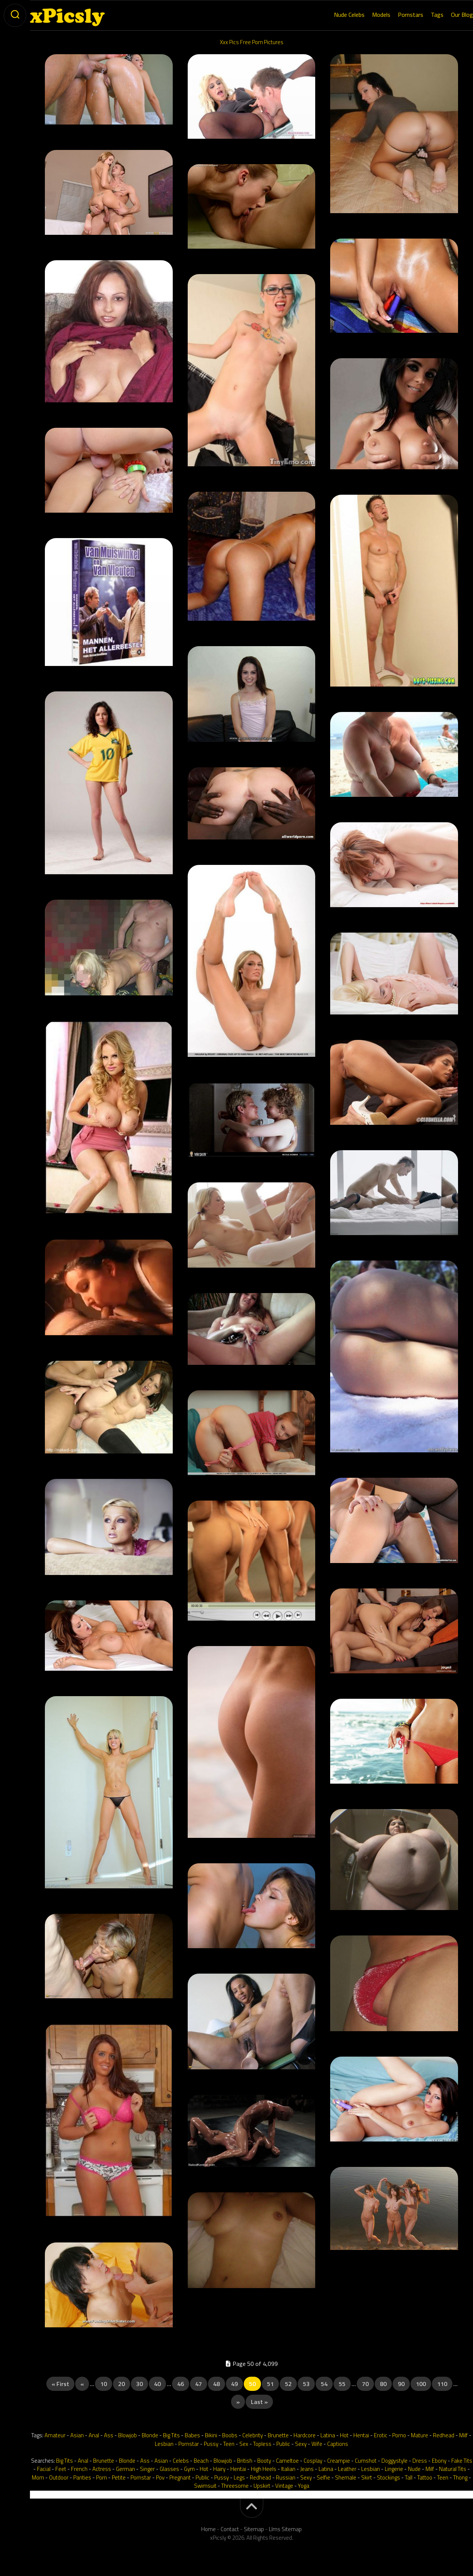 The width and height of the screenshot is (473, 2576). I want to click on 100, so click(421, 2383).